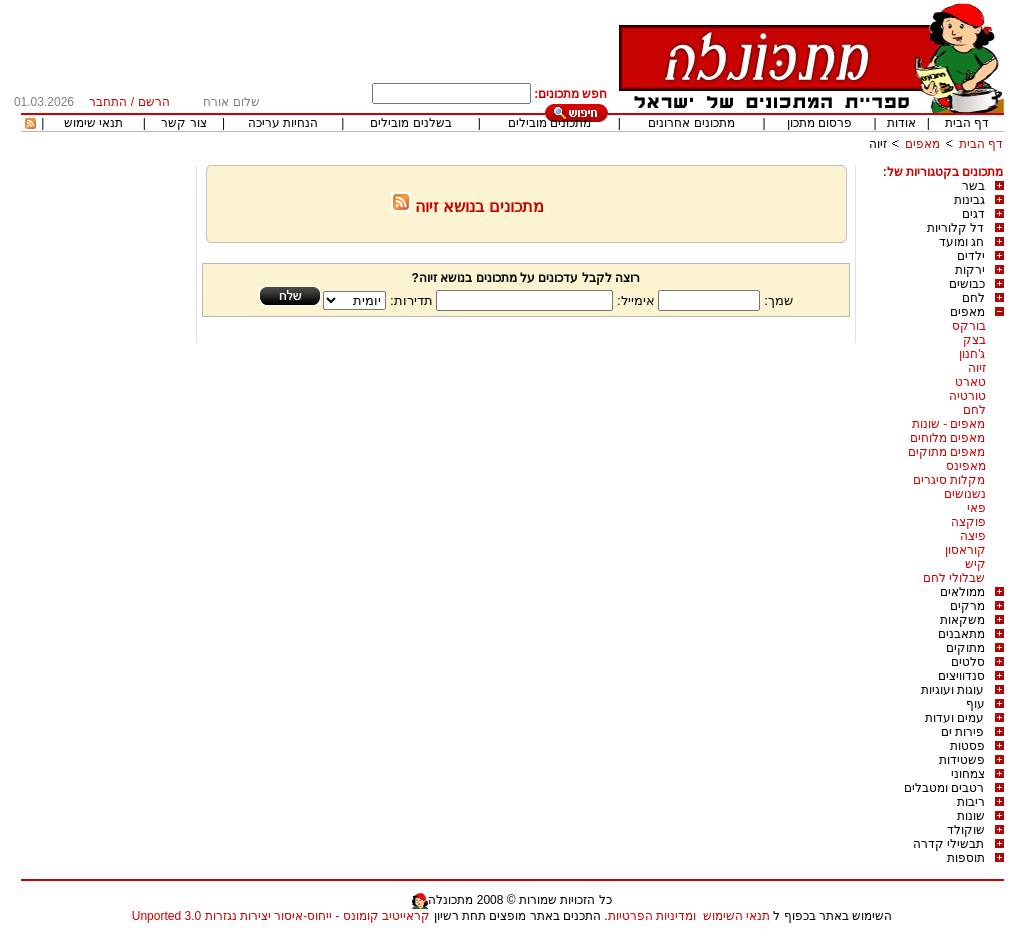 The image size is (1024, 943). What do you see at coordinates (962, 620) in the screenshot?
I see `משקאות` at bounding box center [962, 620].